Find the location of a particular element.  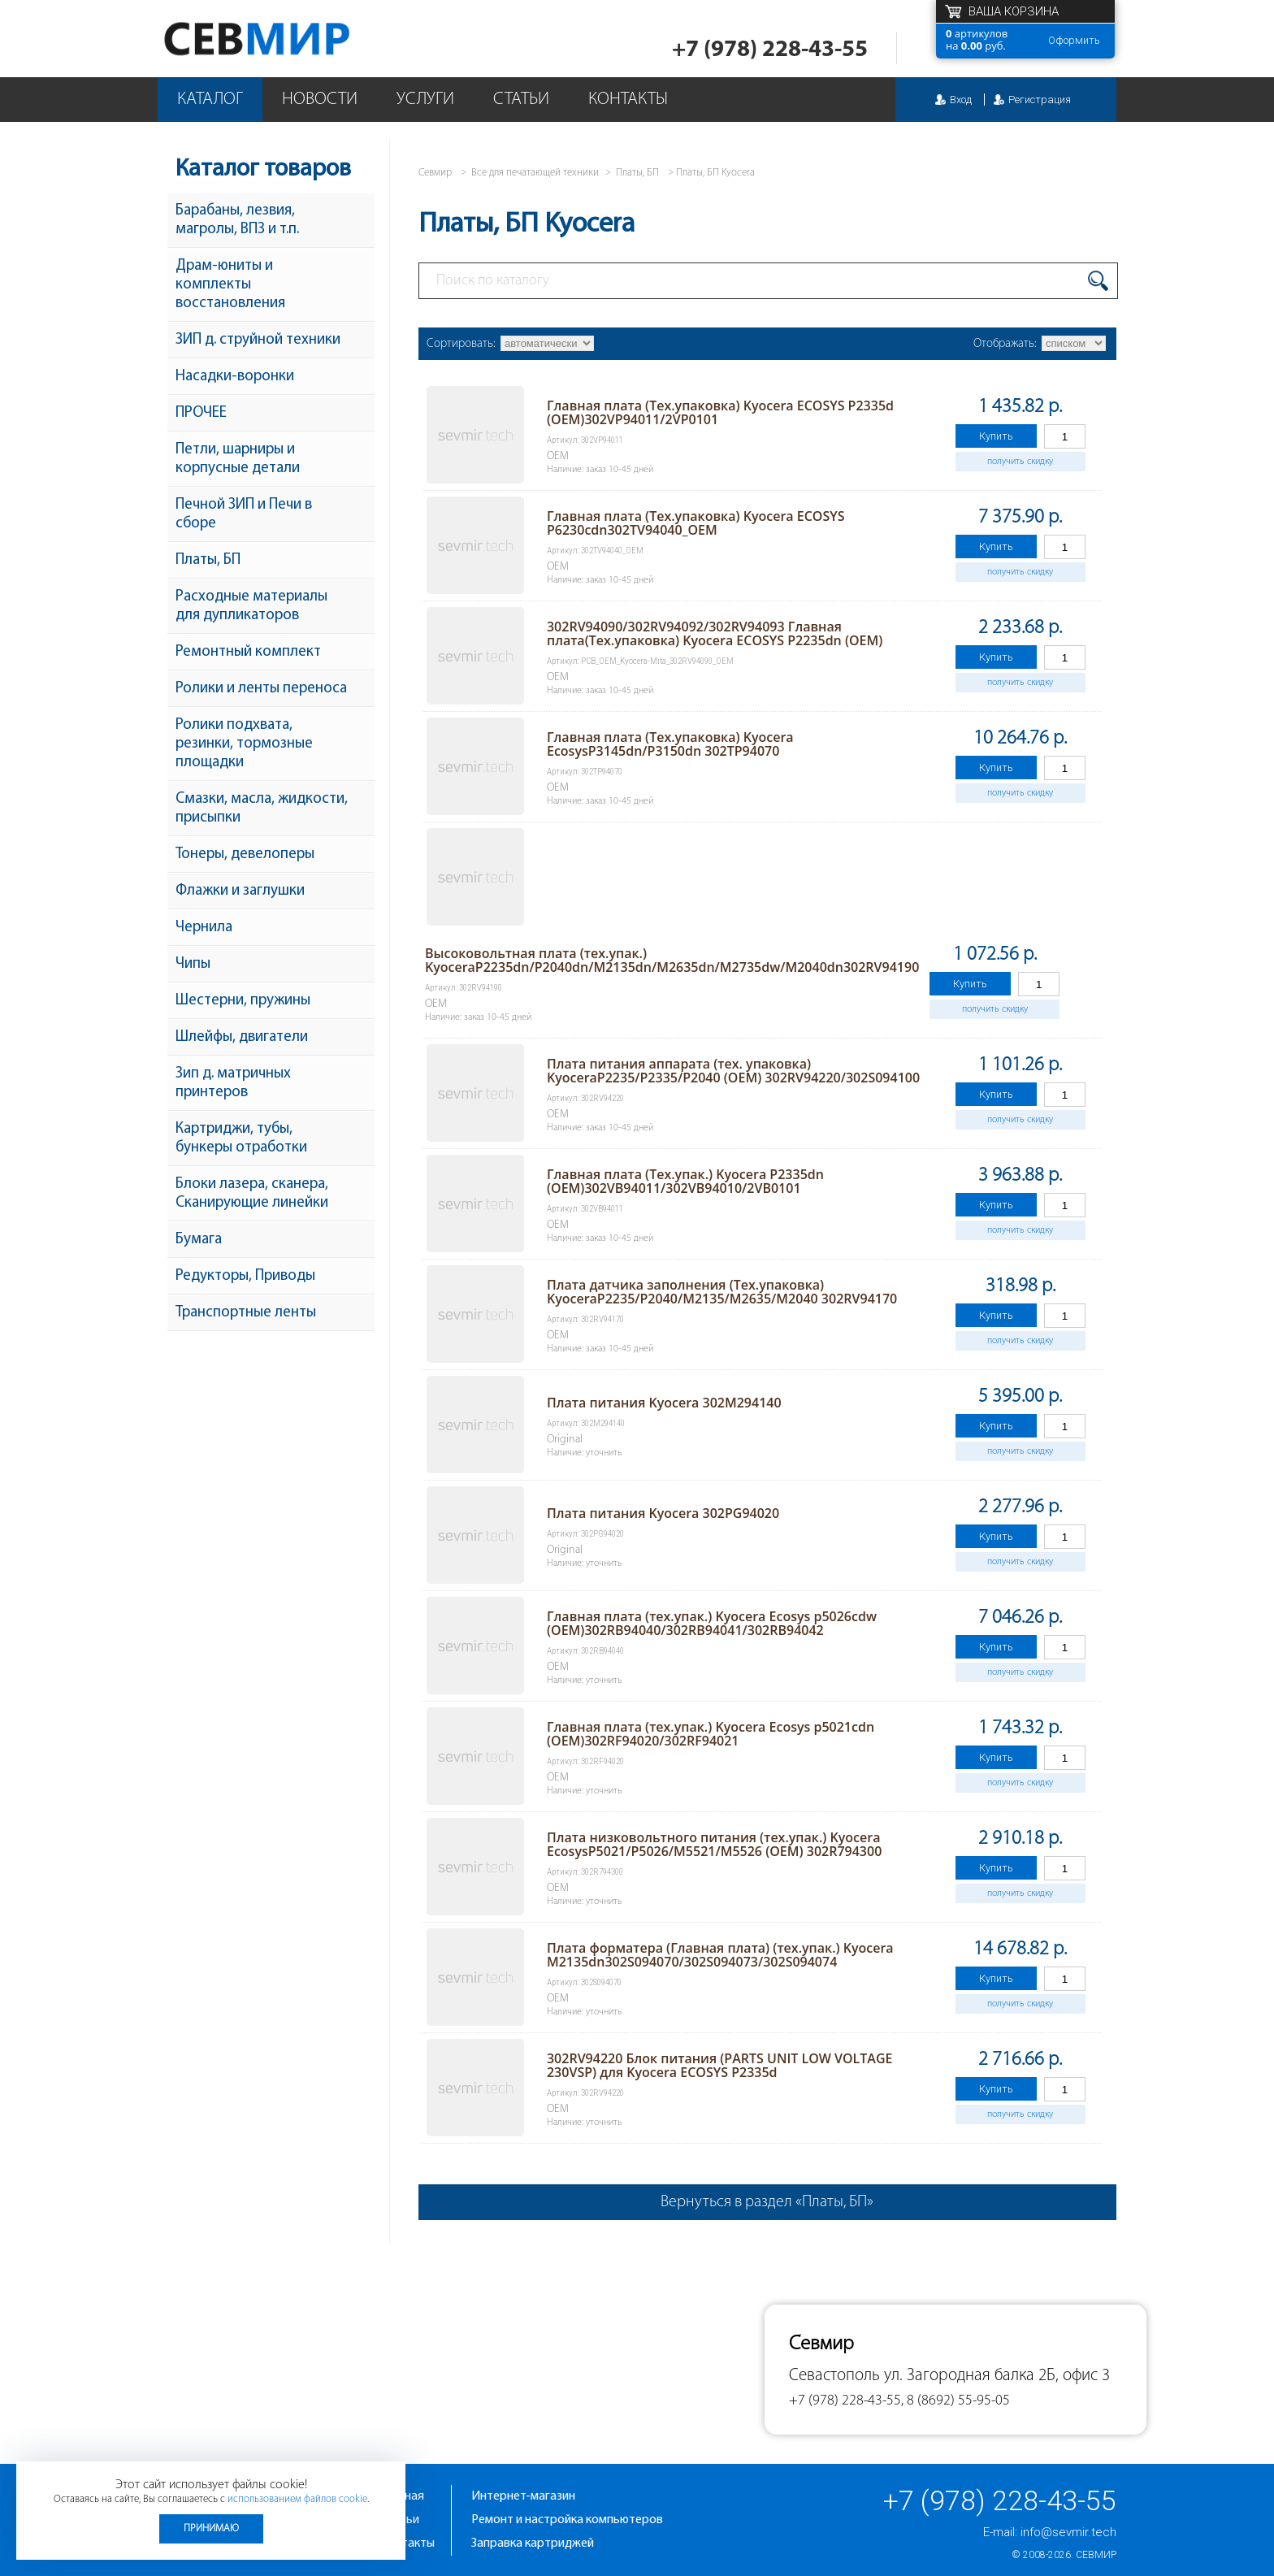

Ремонт и настройка компьютеров is located at coordinates (567, 2519).